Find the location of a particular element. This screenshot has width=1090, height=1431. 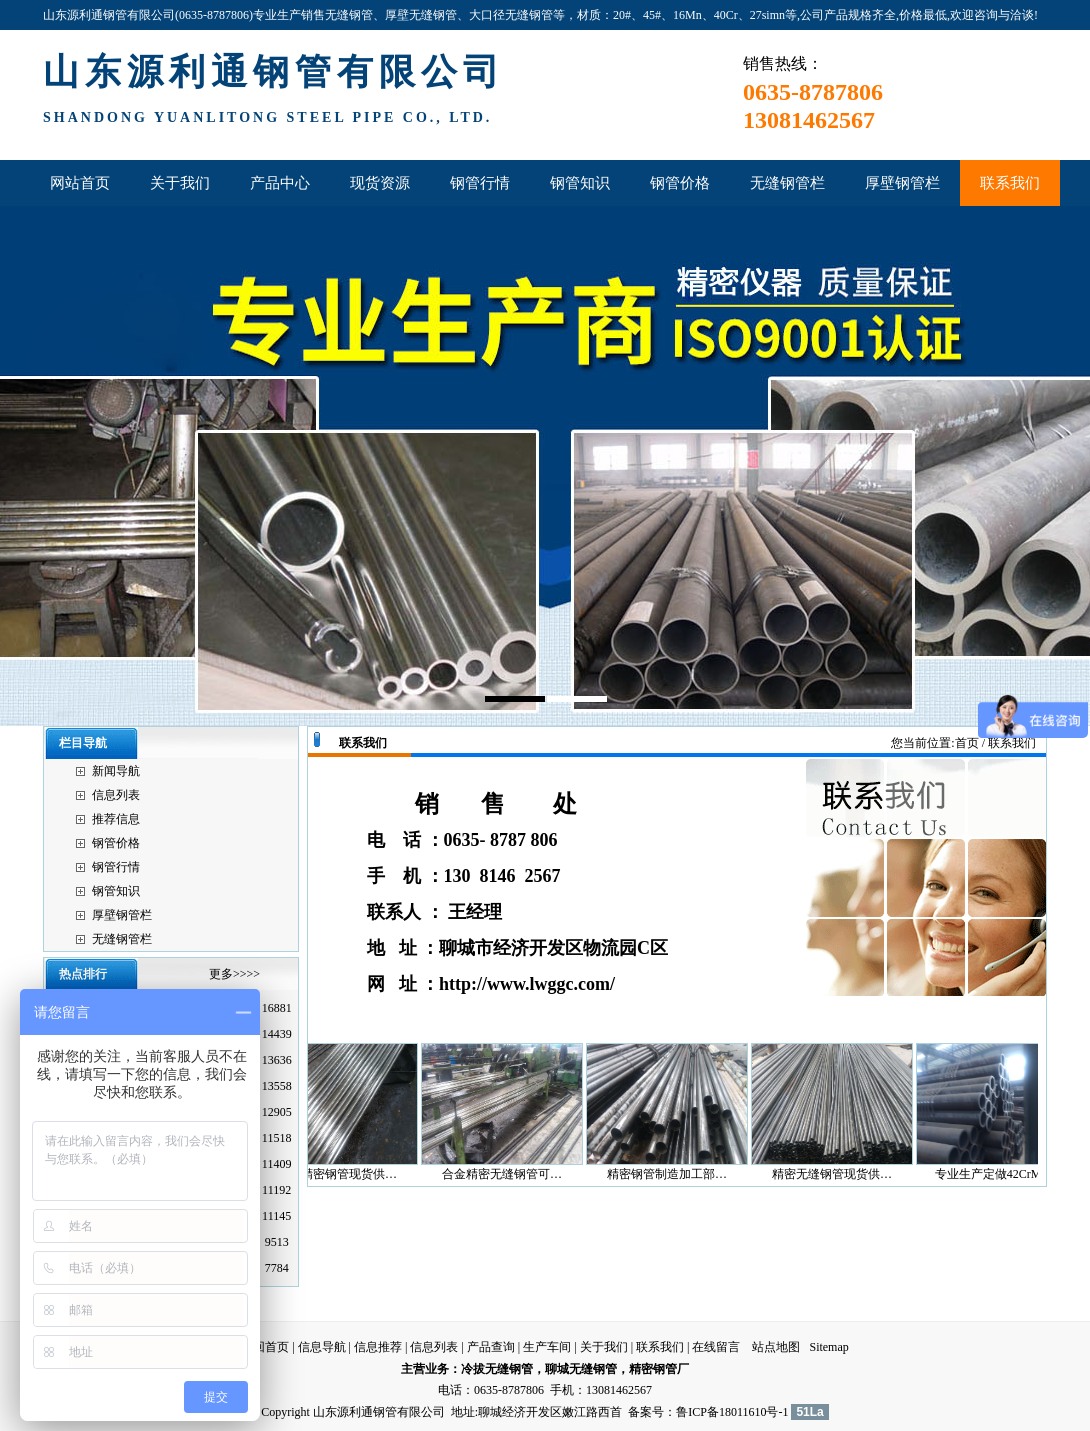

钢管知识 is located at coordinates (116, 891).